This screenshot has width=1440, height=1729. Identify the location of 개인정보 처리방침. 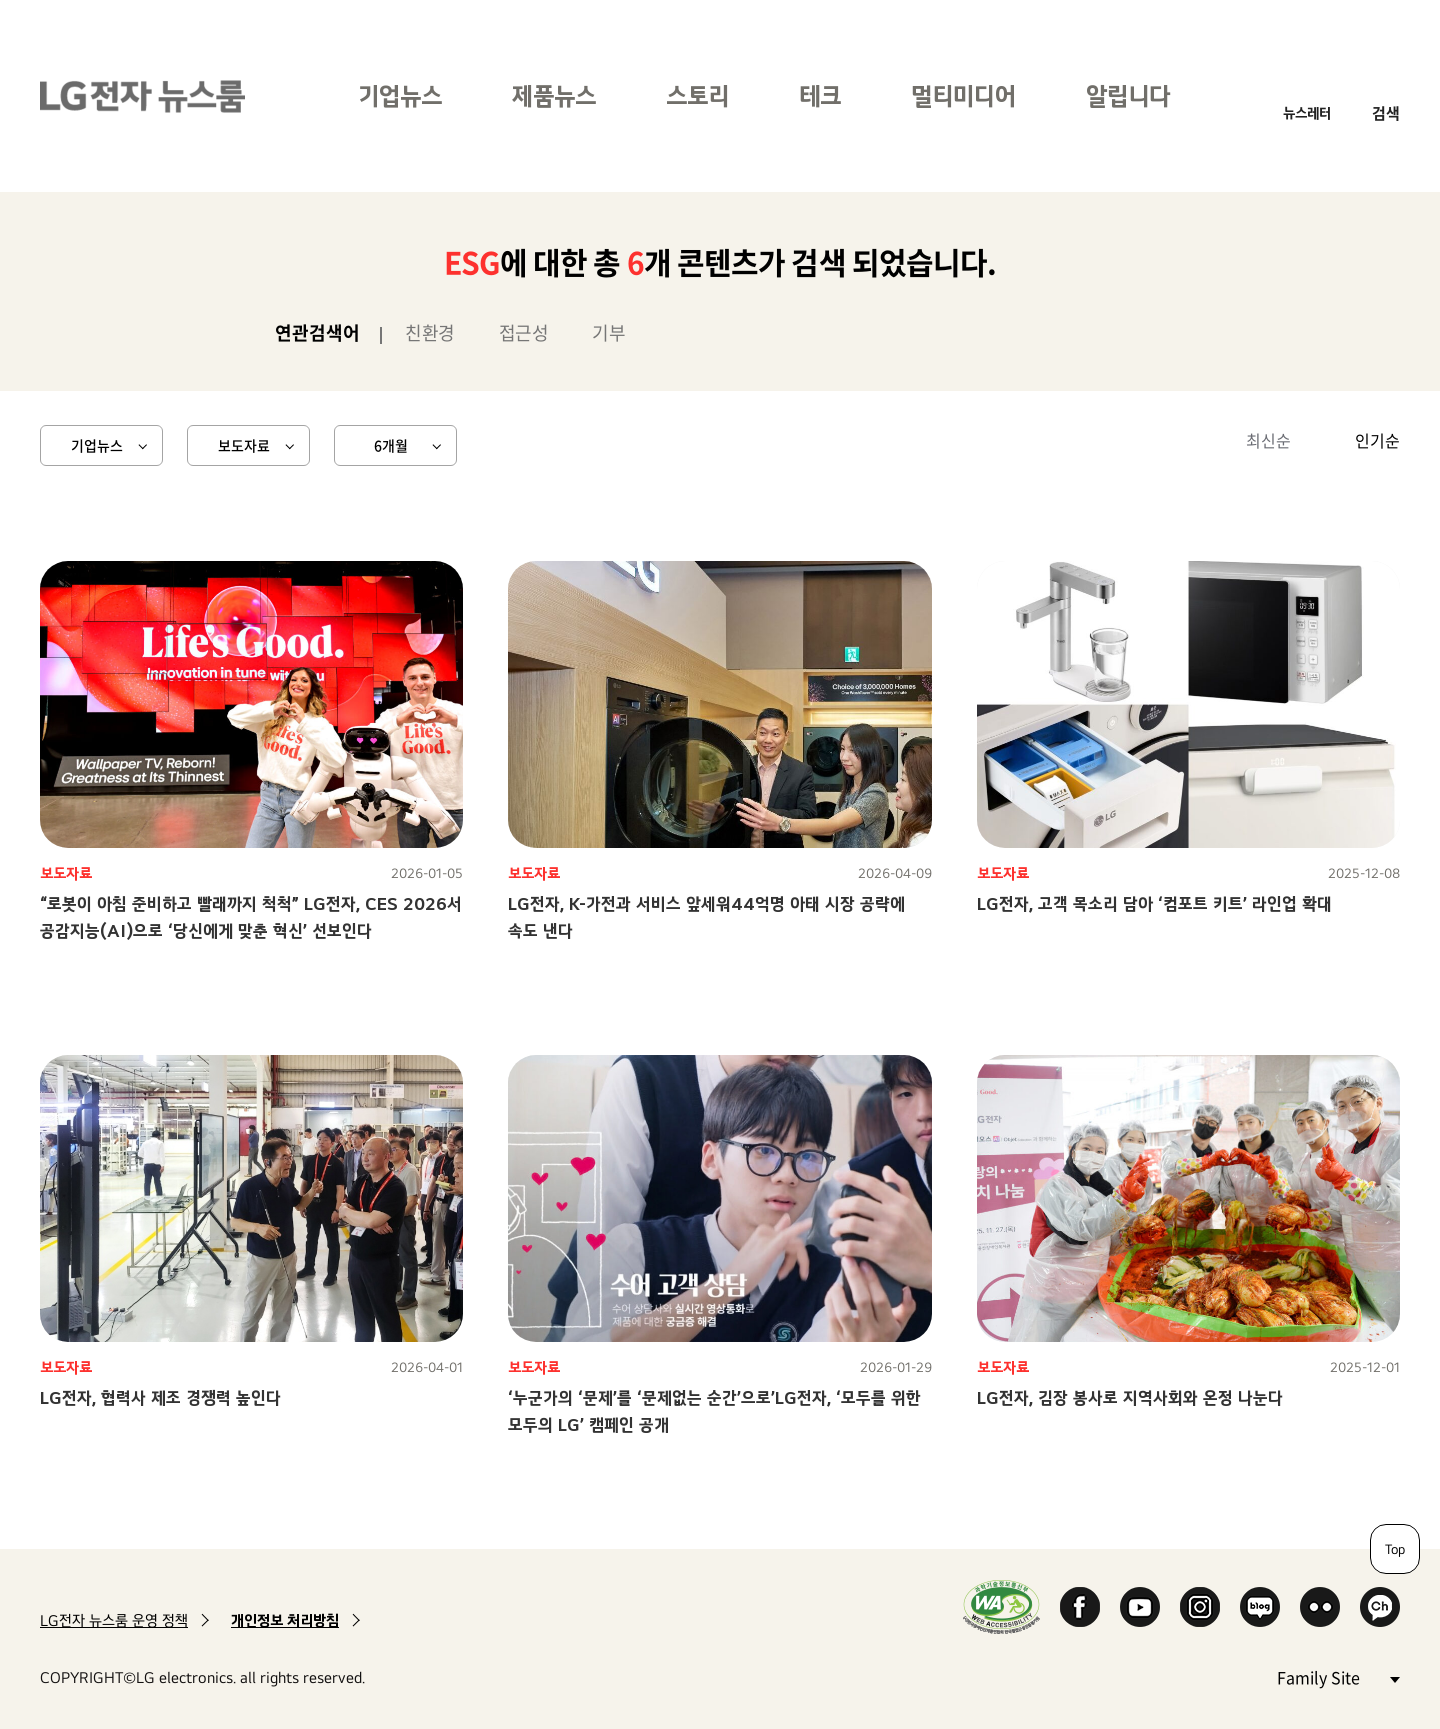
(285, 1620).